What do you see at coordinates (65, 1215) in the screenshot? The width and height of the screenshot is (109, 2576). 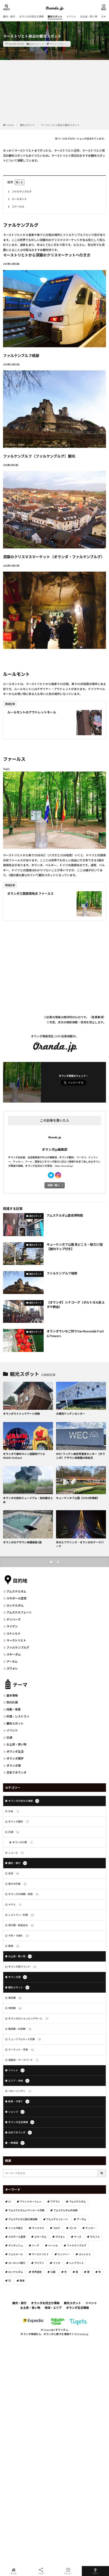 I see `アムステルダム歴史博物館` at bounding box center [65, 1215].